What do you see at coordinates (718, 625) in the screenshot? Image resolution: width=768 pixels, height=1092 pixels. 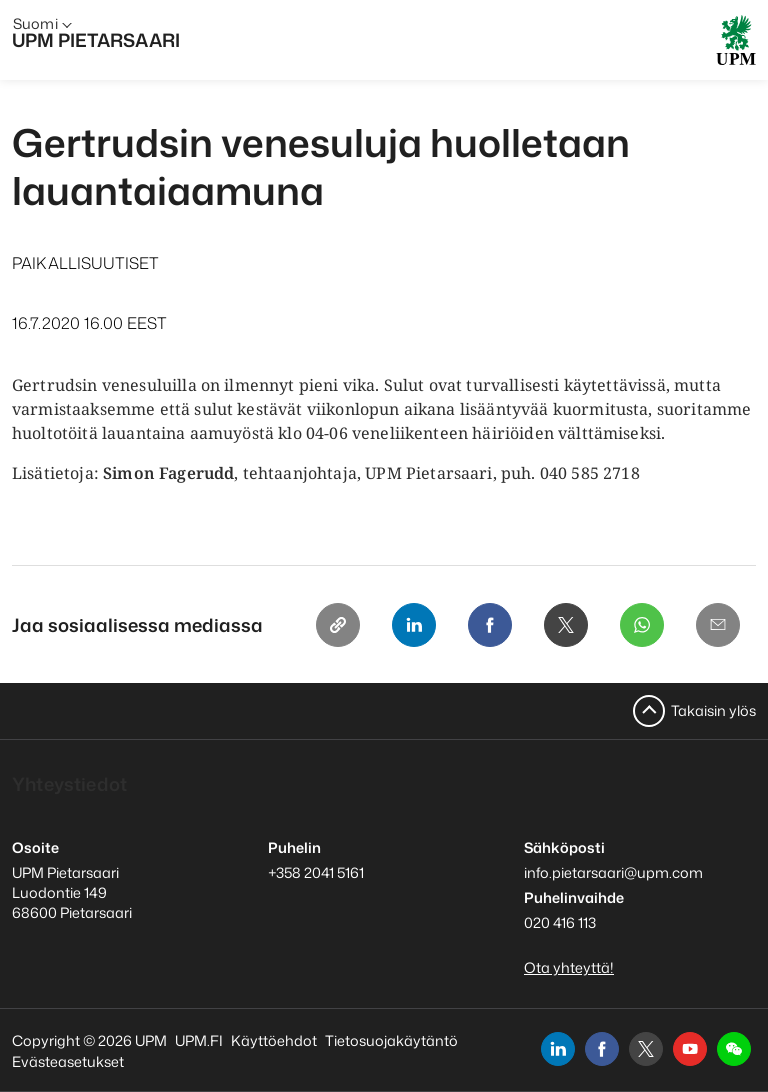 I see `[Email]` at bounding box center [718, 625].